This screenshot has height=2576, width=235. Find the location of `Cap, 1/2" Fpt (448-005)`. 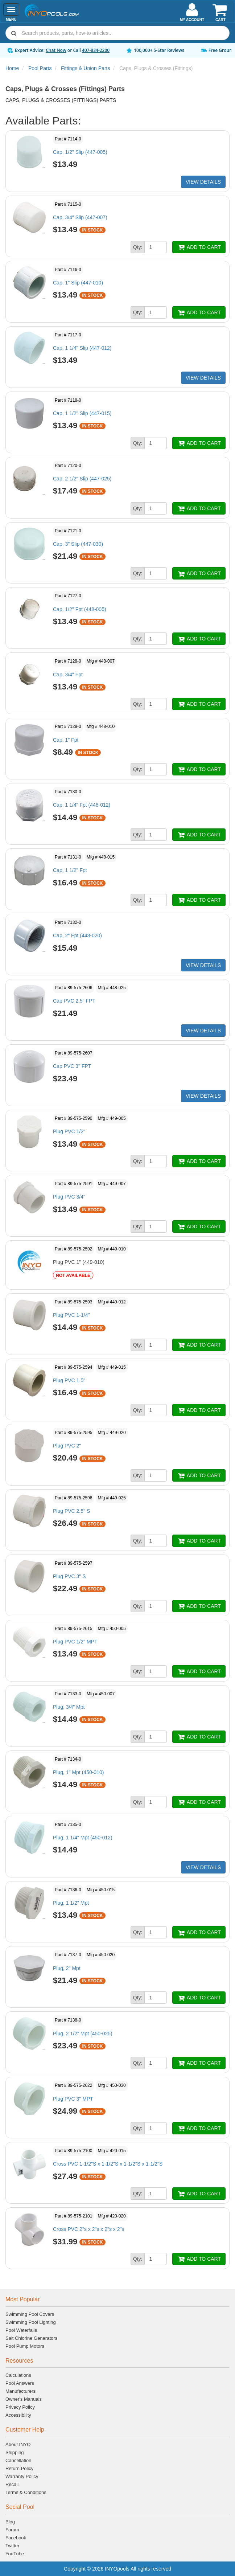

Cap, 1/2" Fpt (448-005) is located at coordinates (79, 609).